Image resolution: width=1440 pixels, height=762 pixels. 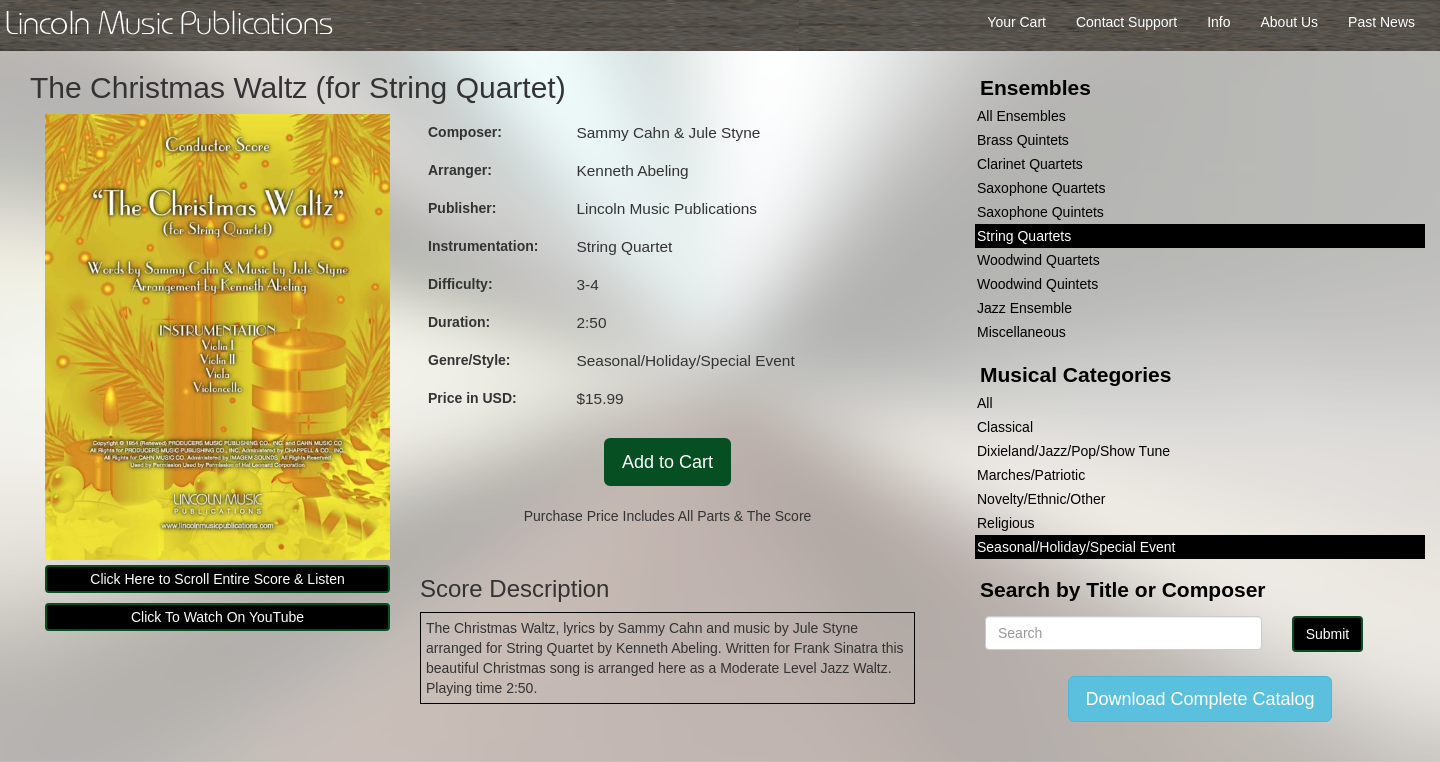 What do you see at coordinates (1030, 164) in the screenshot?
I see `Clarinet Quartets` at bounding box center [1030, 164].